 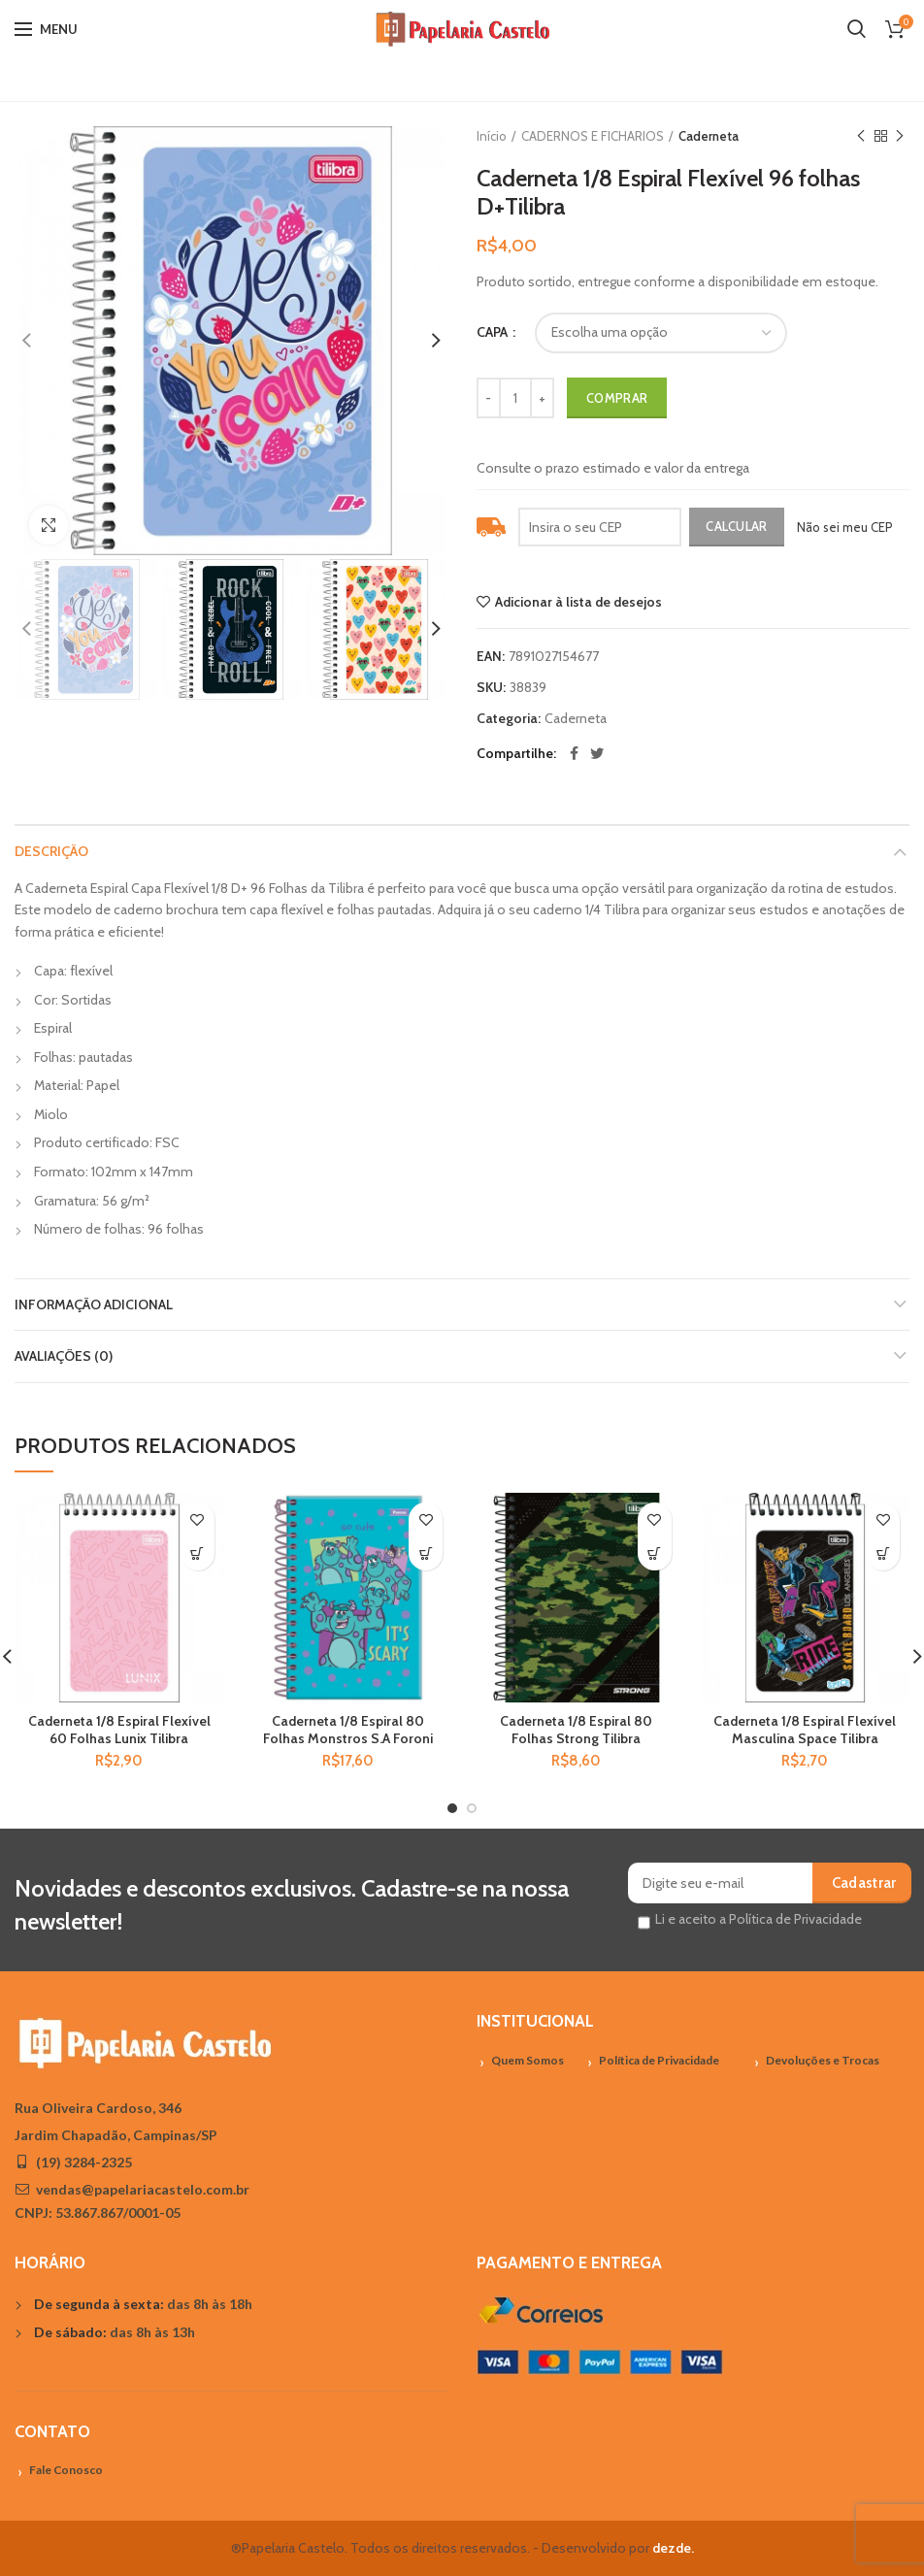 What do you see at coordinates (655, 1553) in the screenshot?
I see `[Adicionar “Caderneta 1/8 Espiral 80 Folhas Strong Tilibra” no seu carrinho]` at bounding box center [655, 1553].